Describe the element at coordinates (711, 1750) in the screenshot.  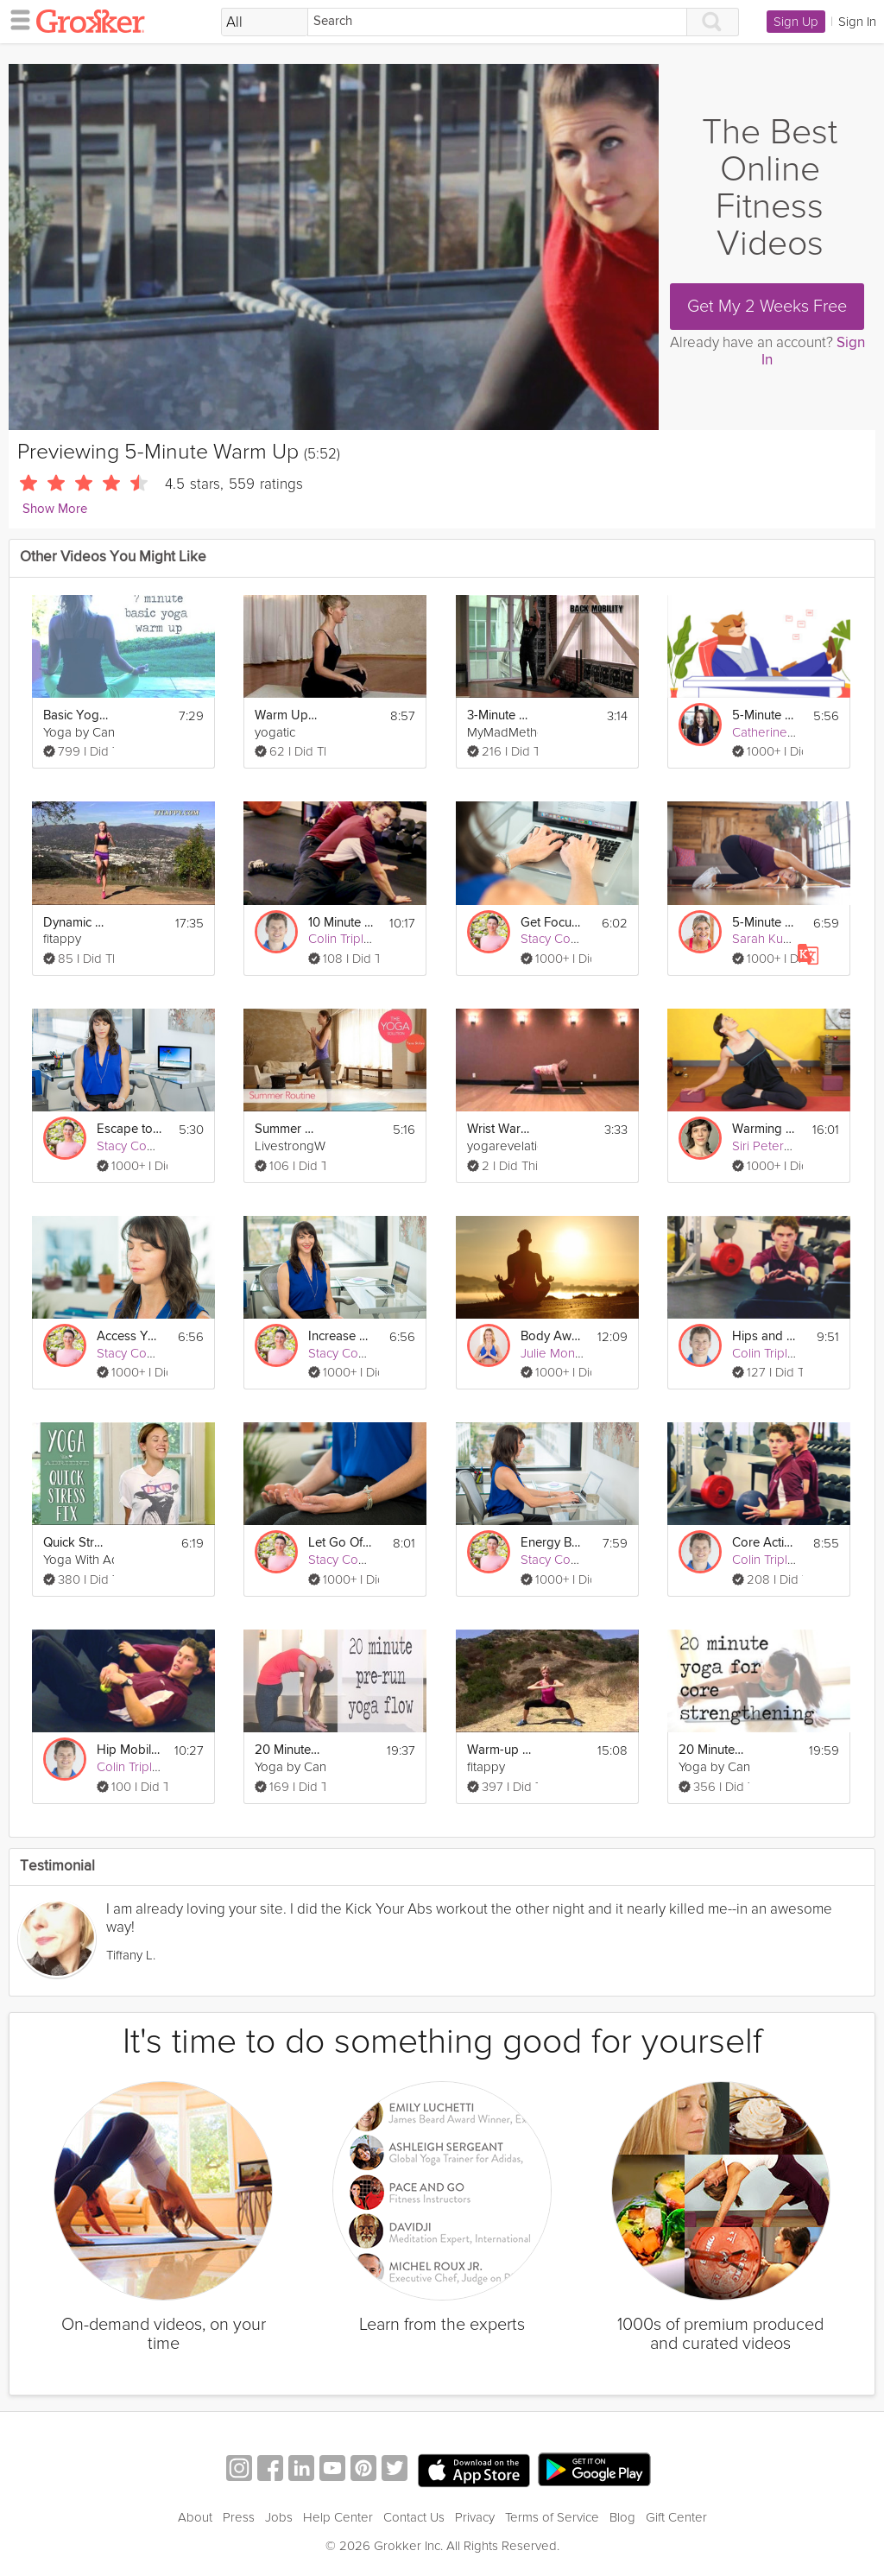
I see `20 Minute Flow` at that location.